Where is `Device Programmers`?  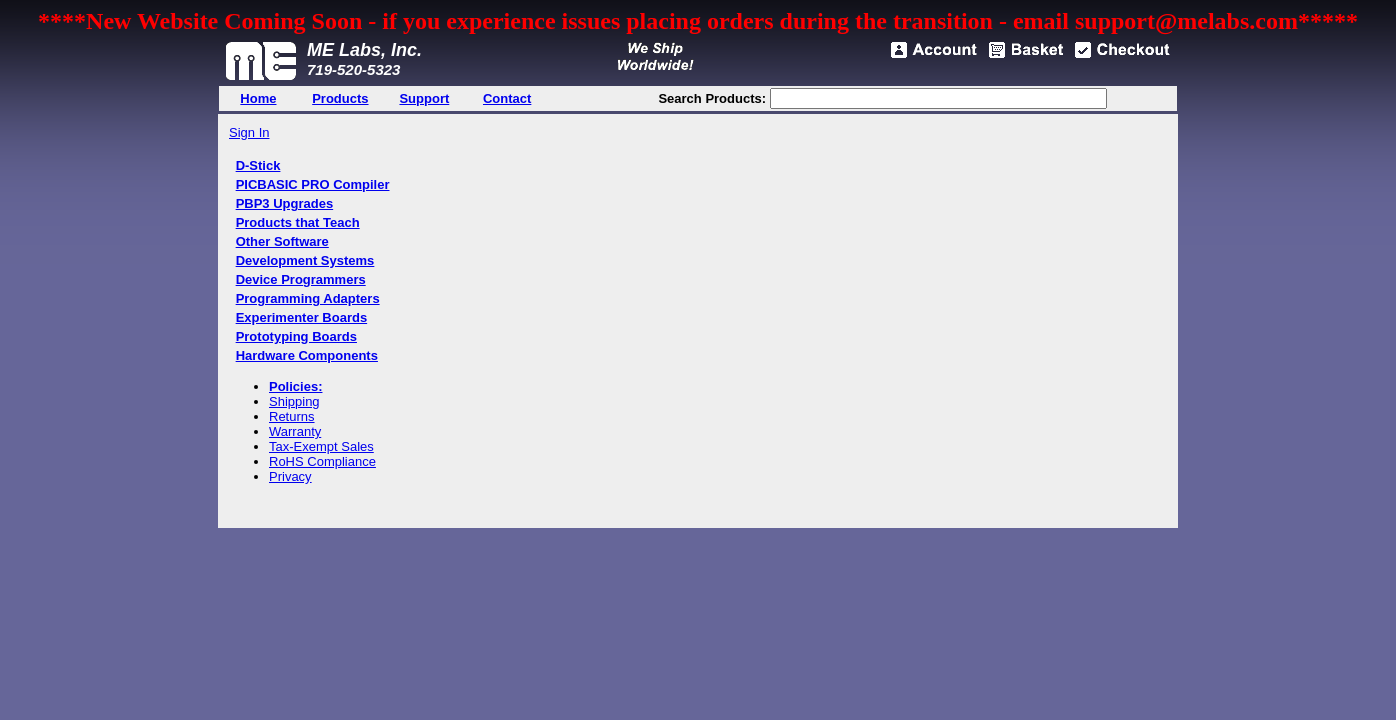
Device Programmers is located at coordinates (301, 279).